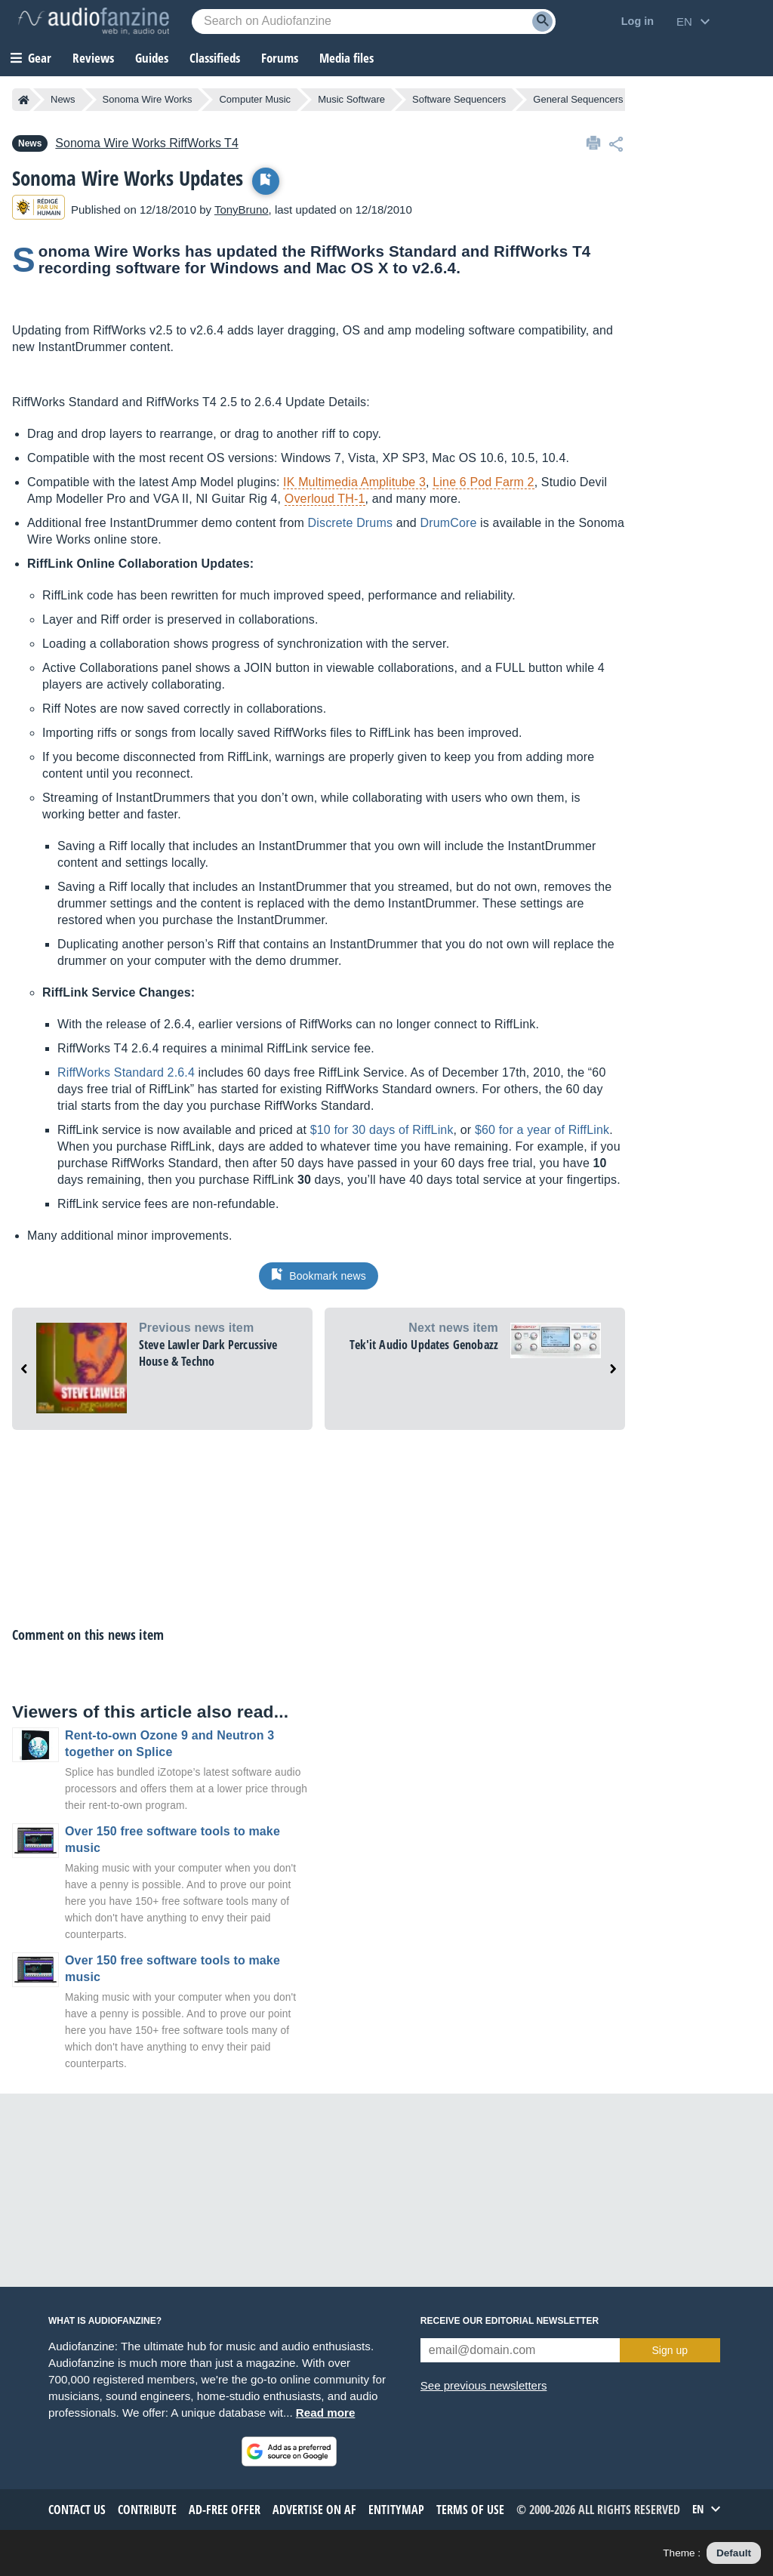 The width and height of the screenshot is (773, 2576). Describe the element at coordinates (448, 522) in the screenshot. I see `DrumCore` at that location.